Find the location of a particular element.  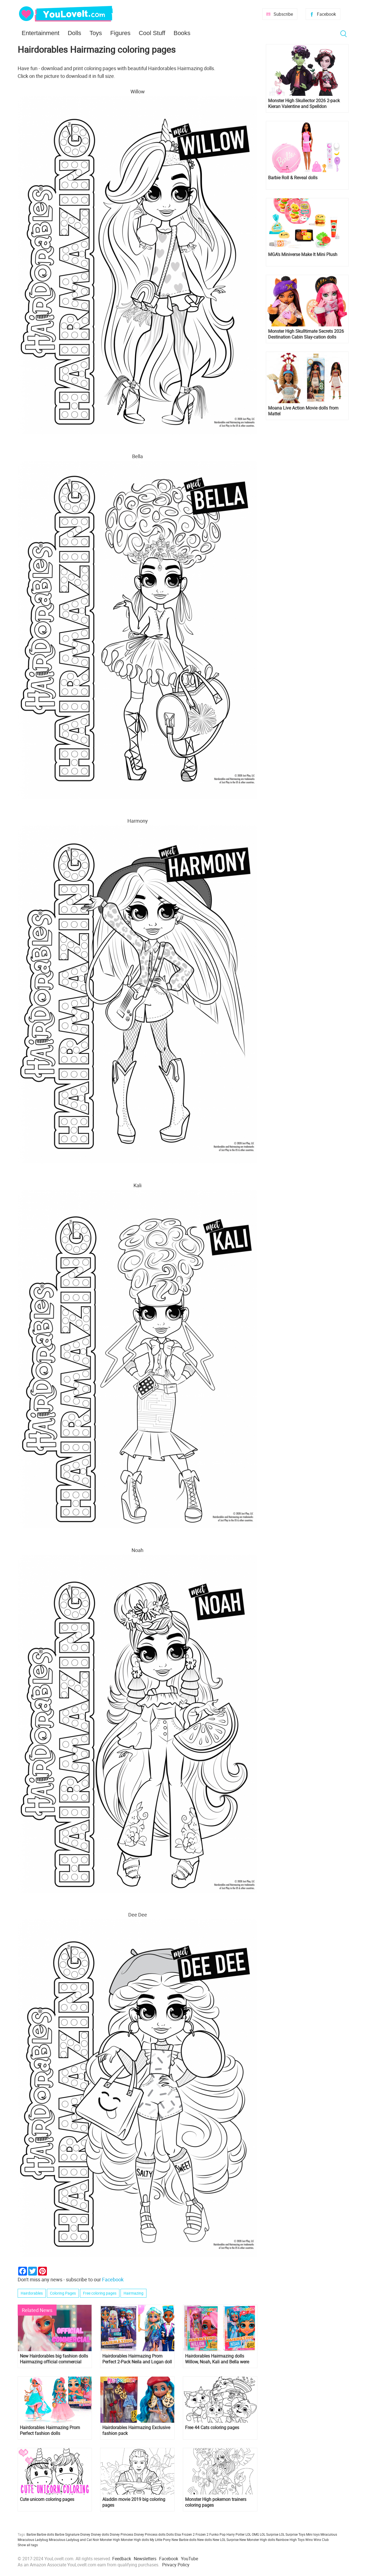

Elsa Frozen 2 is located at coordinates (185, 2534).